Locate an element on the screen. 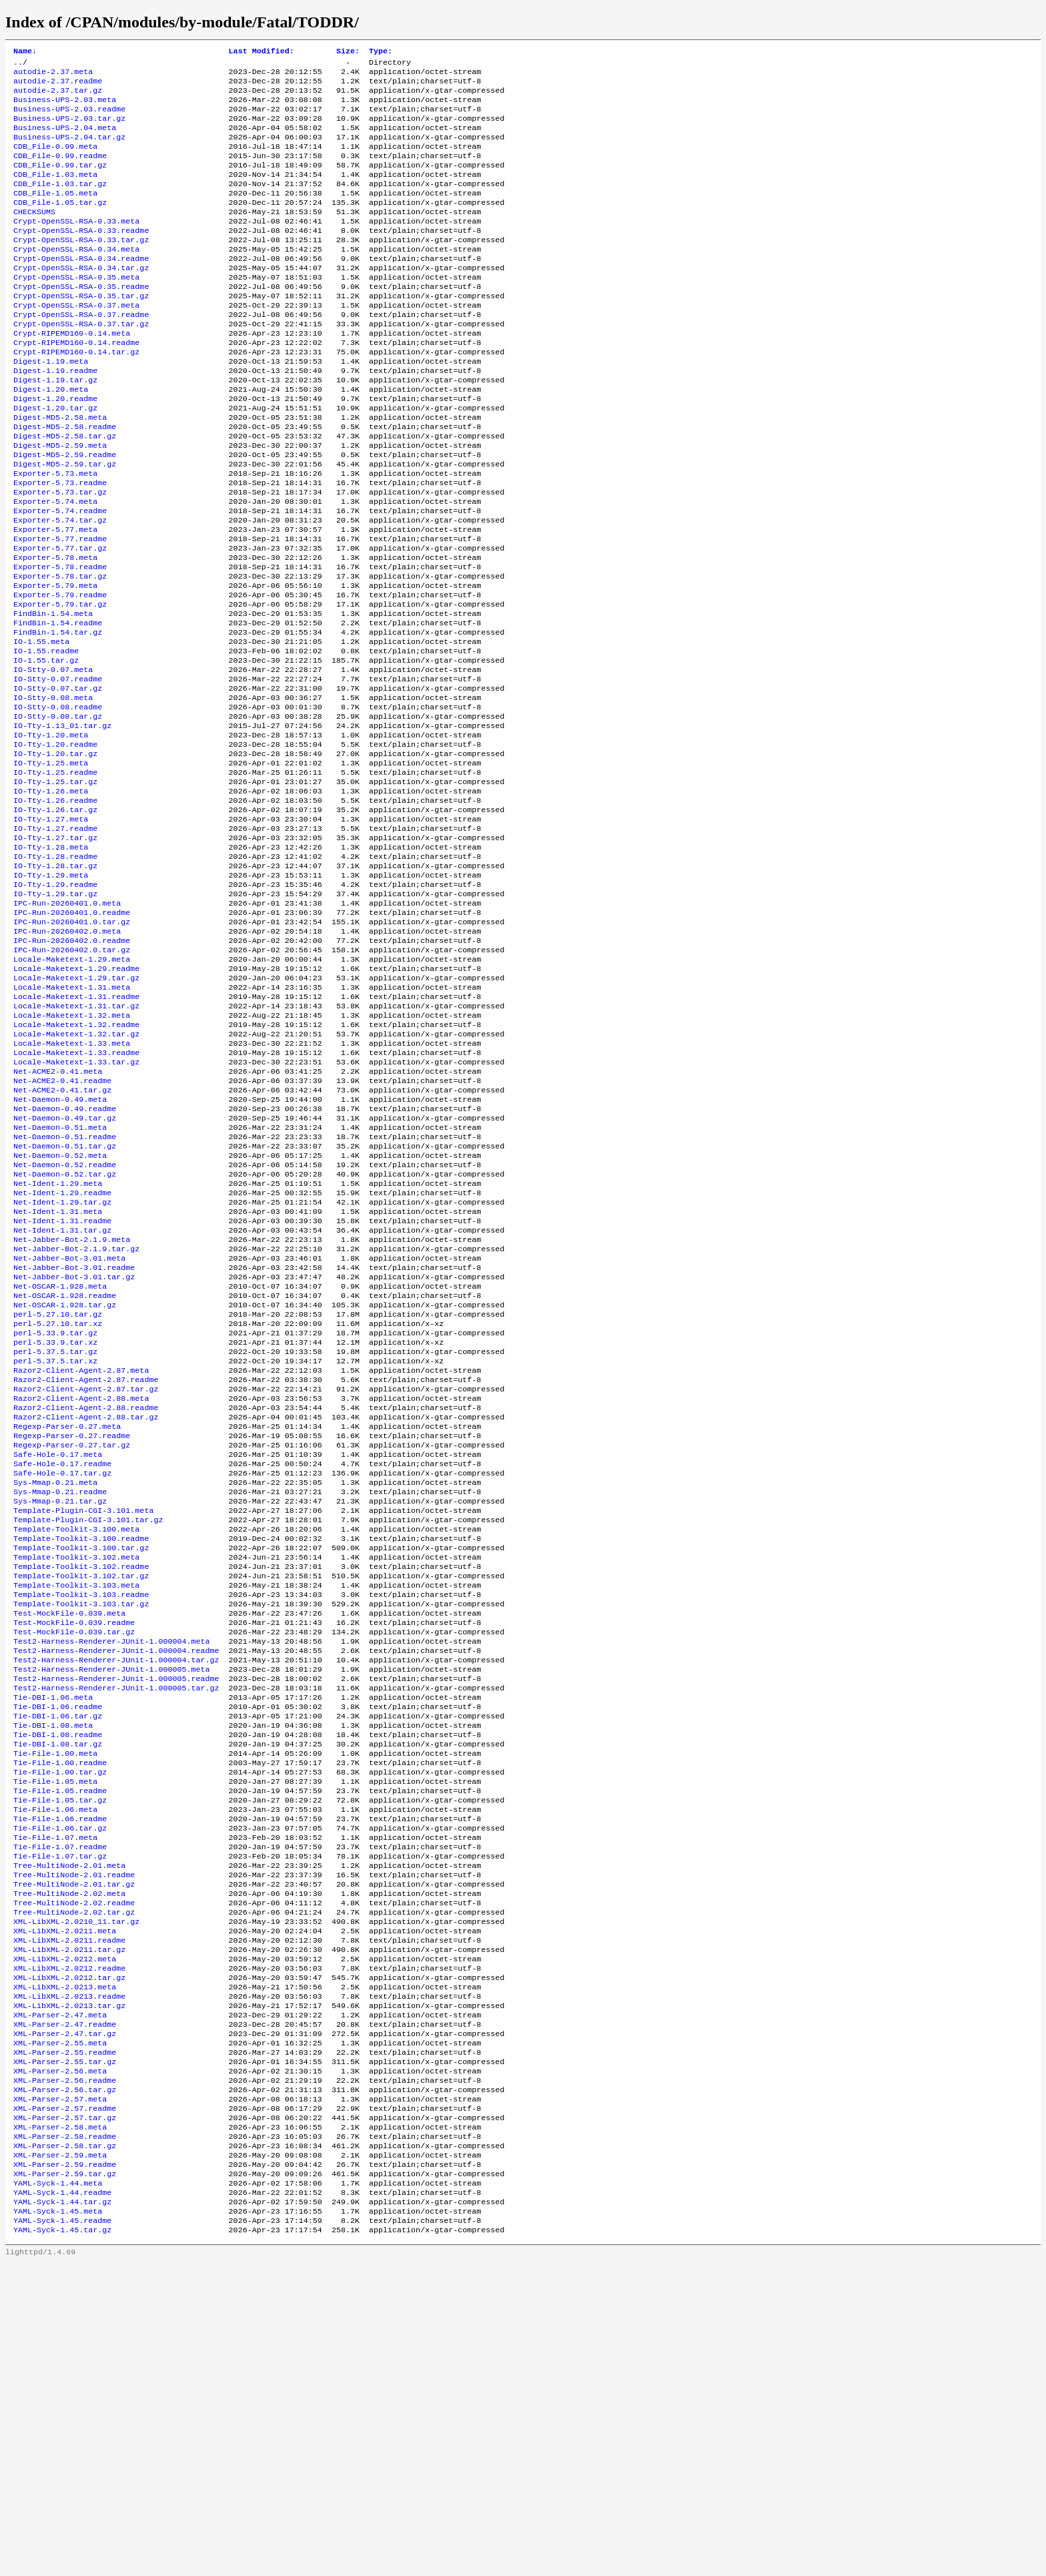 Image resolution: width=1046 pixels, height=2576 pixels. Digest-MD5-2.59.tar.gz is located at coordinates (64, 524).